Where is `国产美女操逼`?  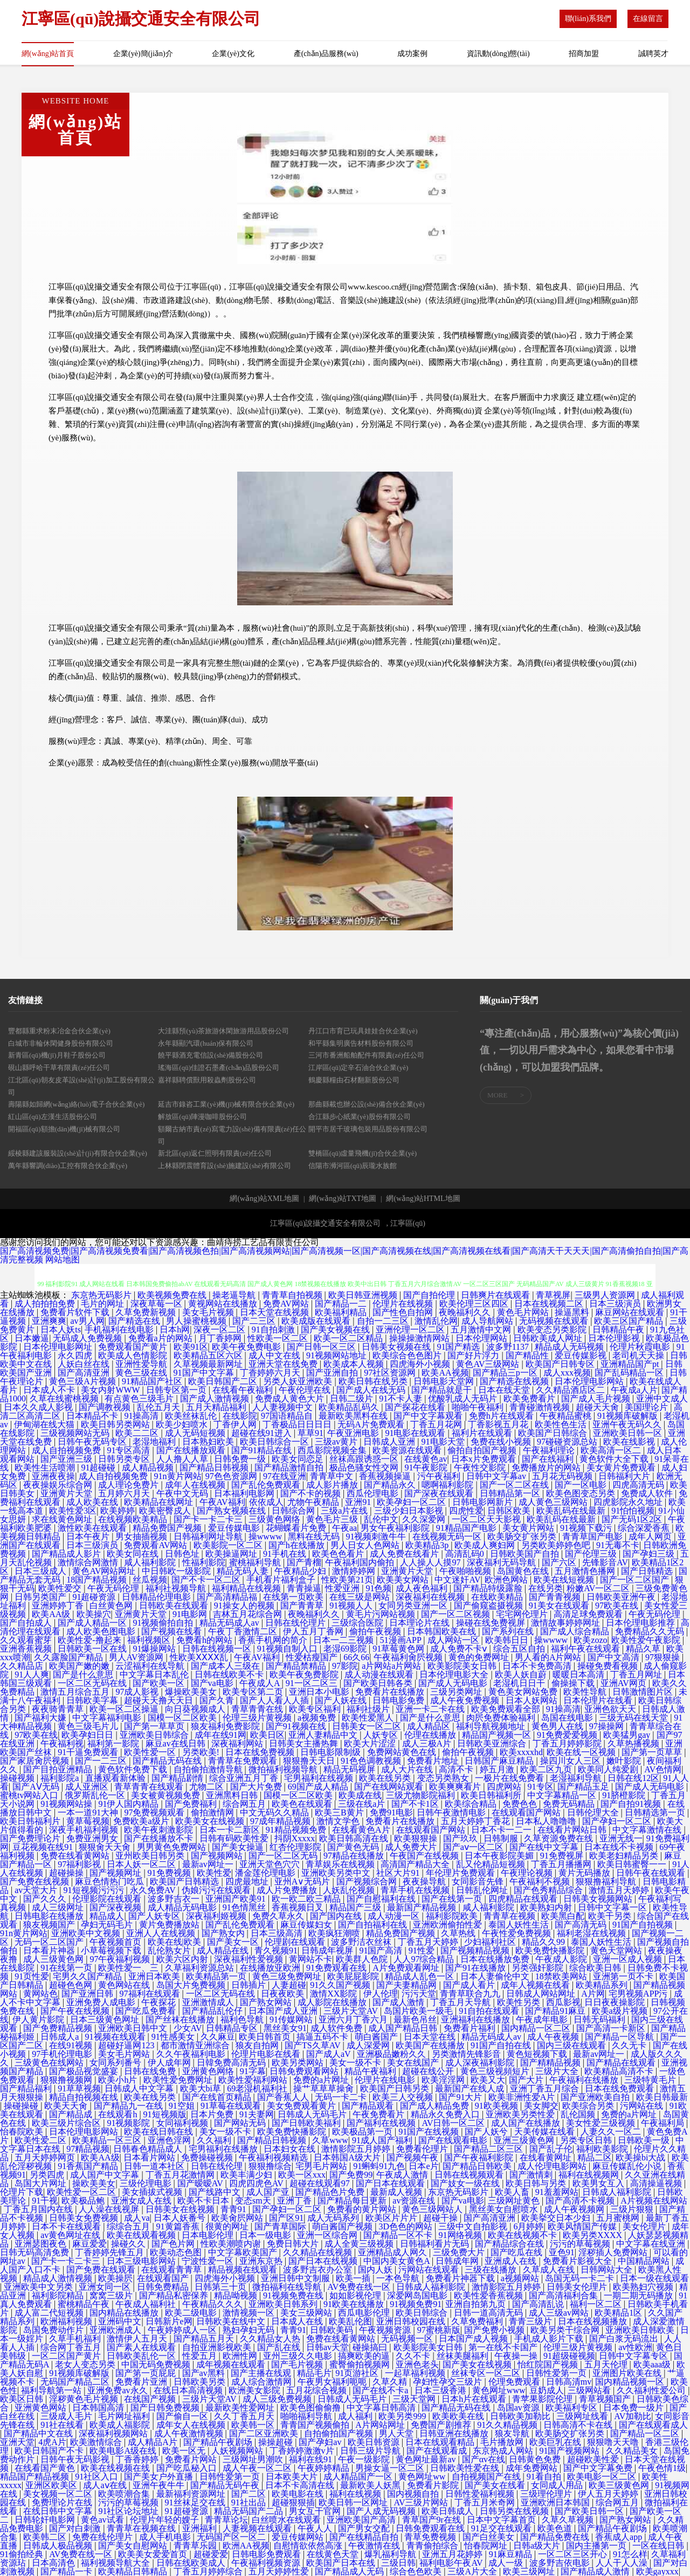
国产美女操逼 is located at coordinates (239, 1847).